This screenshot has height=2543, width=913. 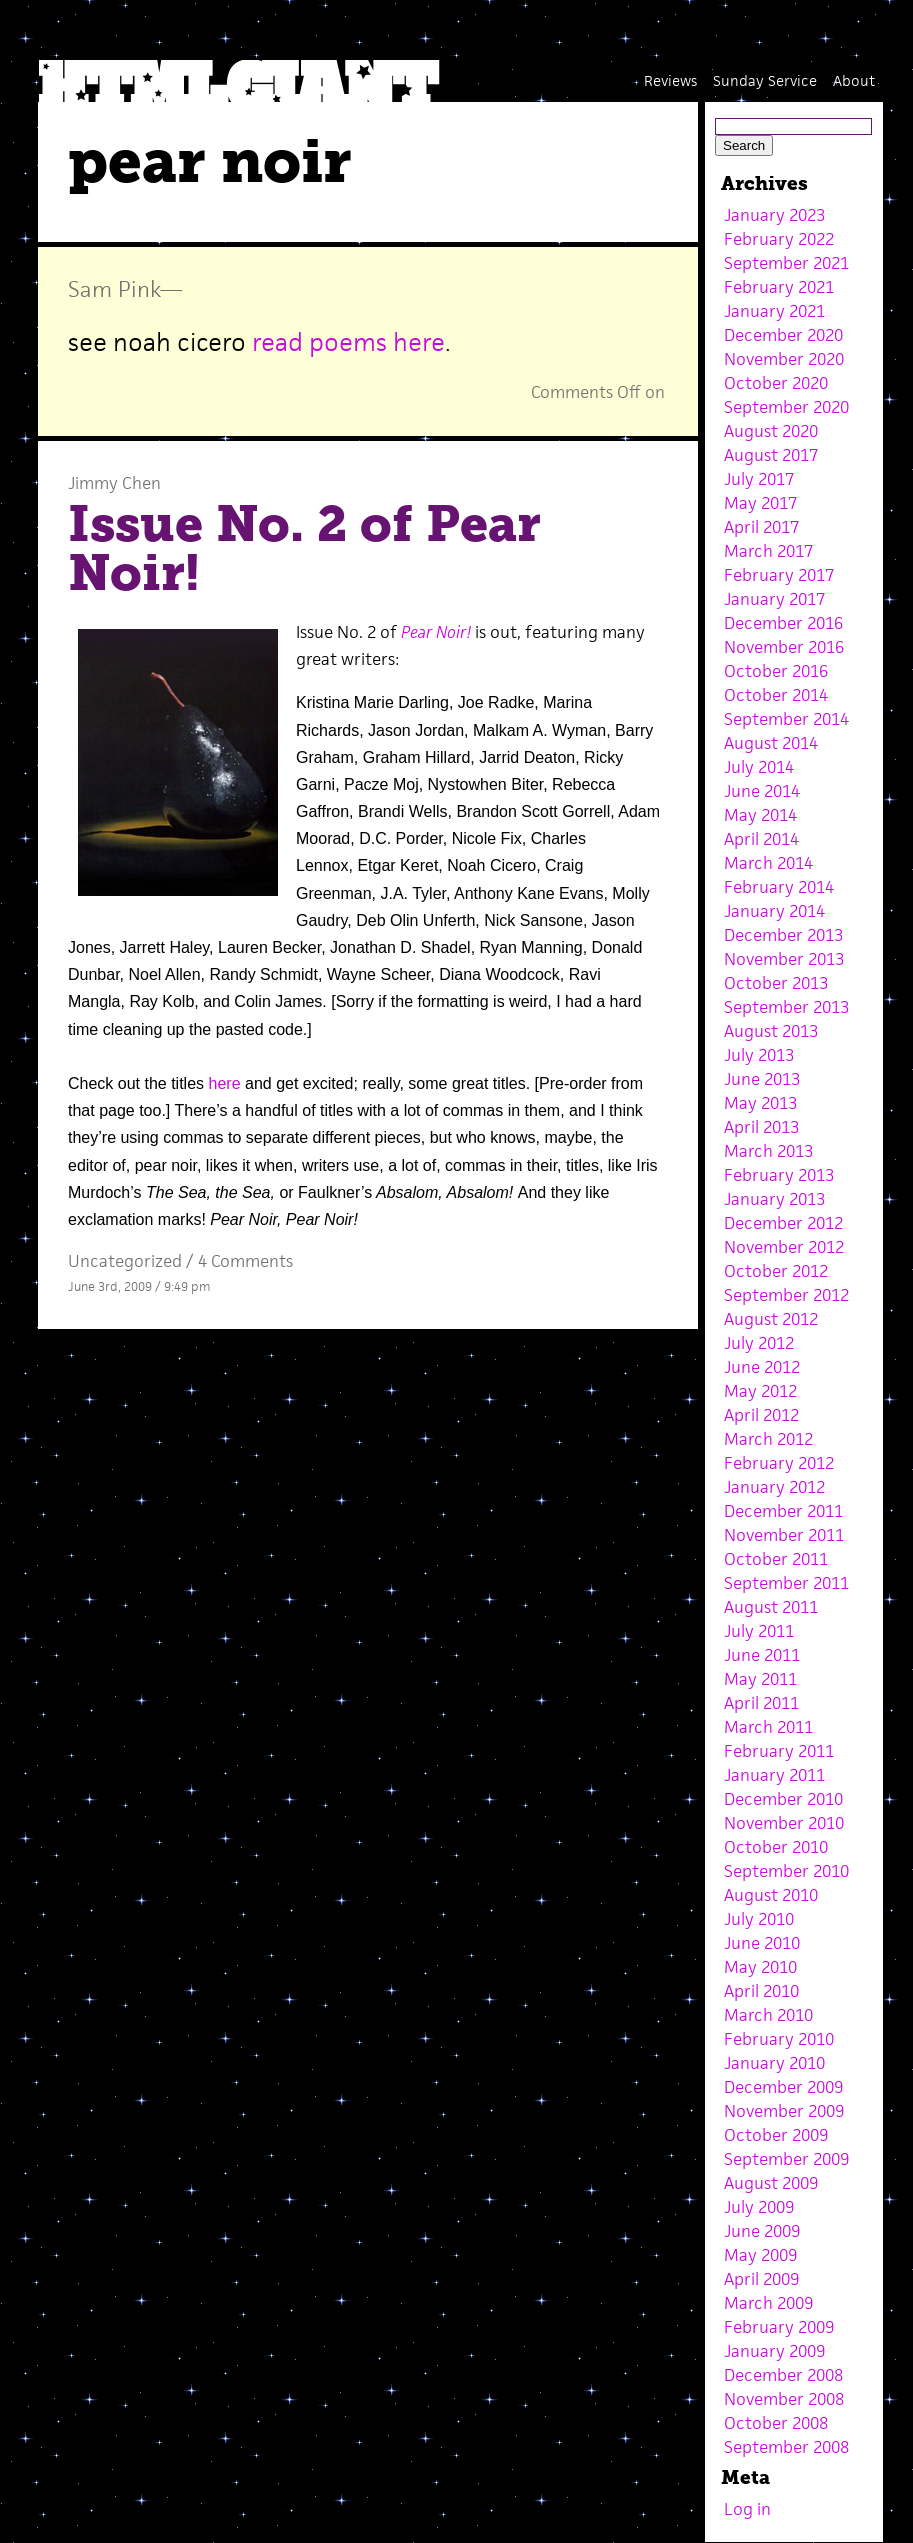 I want to click on October 2012, so click(x=776, y=1271).